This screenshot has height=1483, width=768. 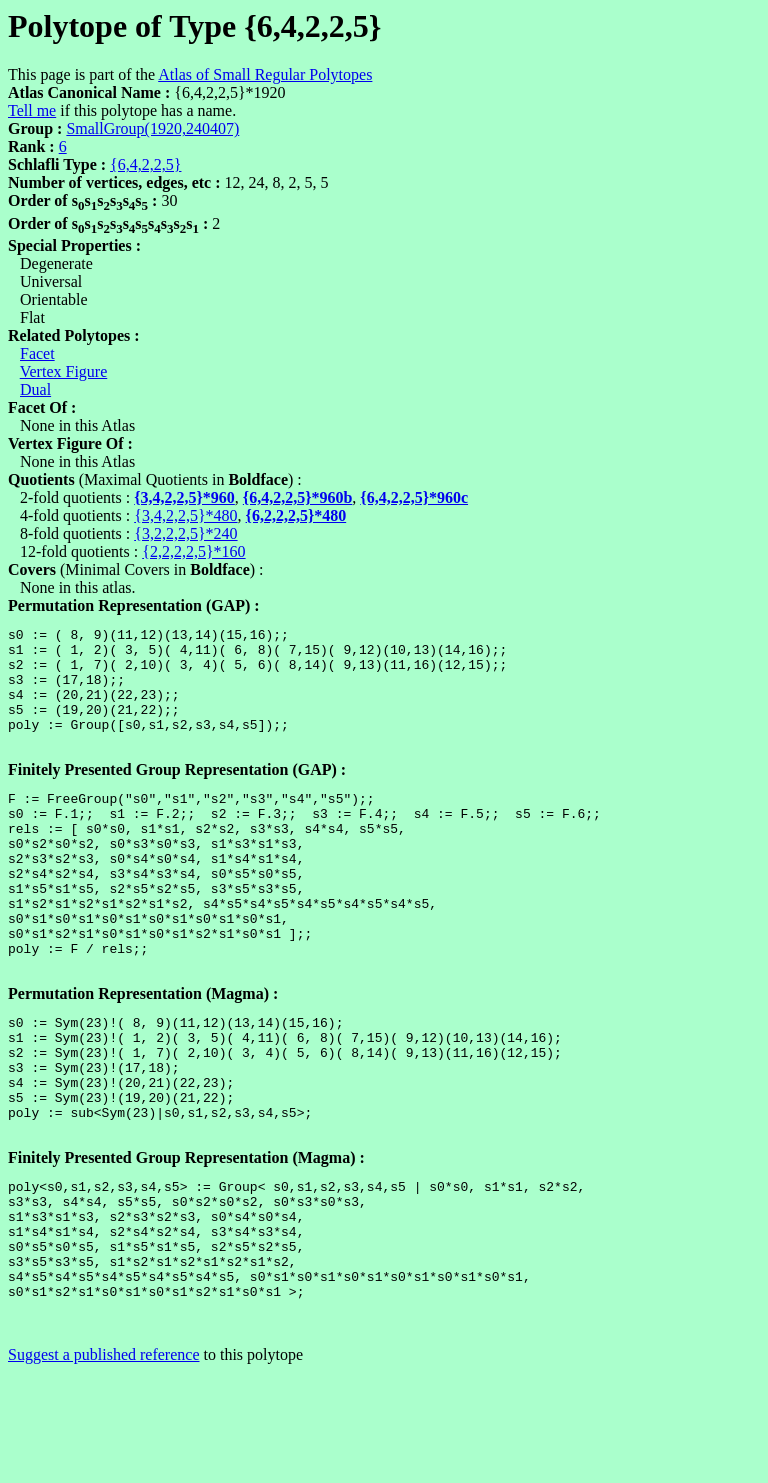 I want to click on {6,4,2,2,5}, so click(x=145, y=164).